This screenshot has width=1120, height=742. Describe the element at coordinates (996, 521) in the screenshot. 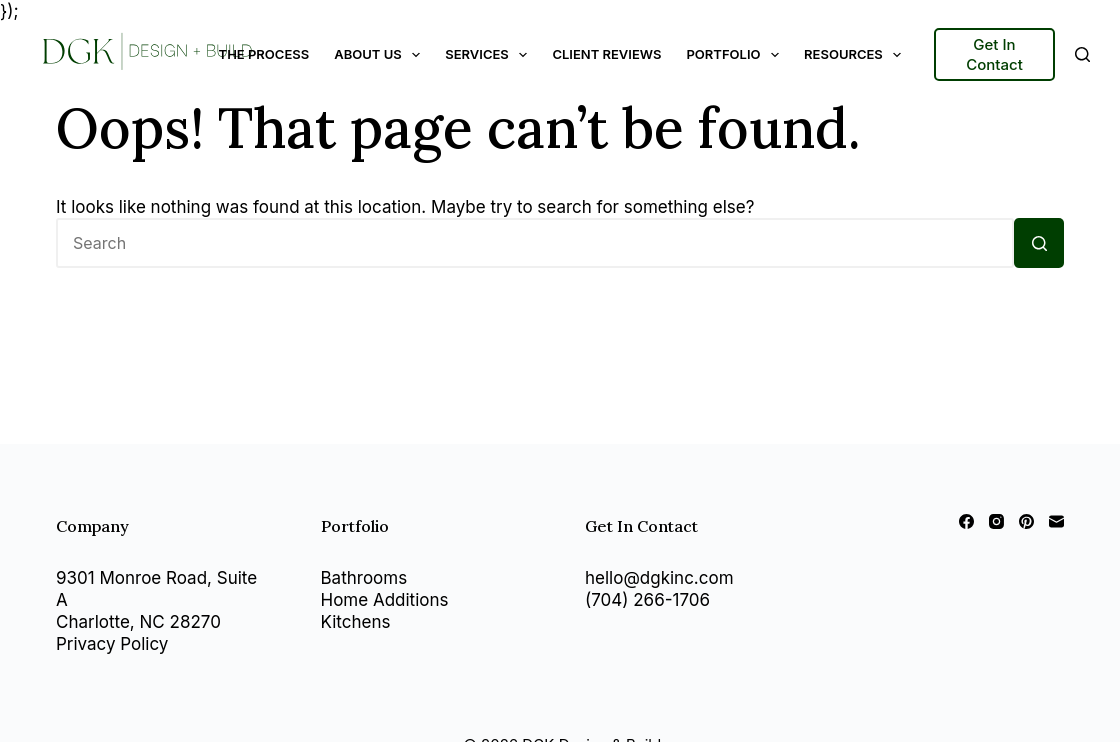

I see `[Instagram]` at that location.